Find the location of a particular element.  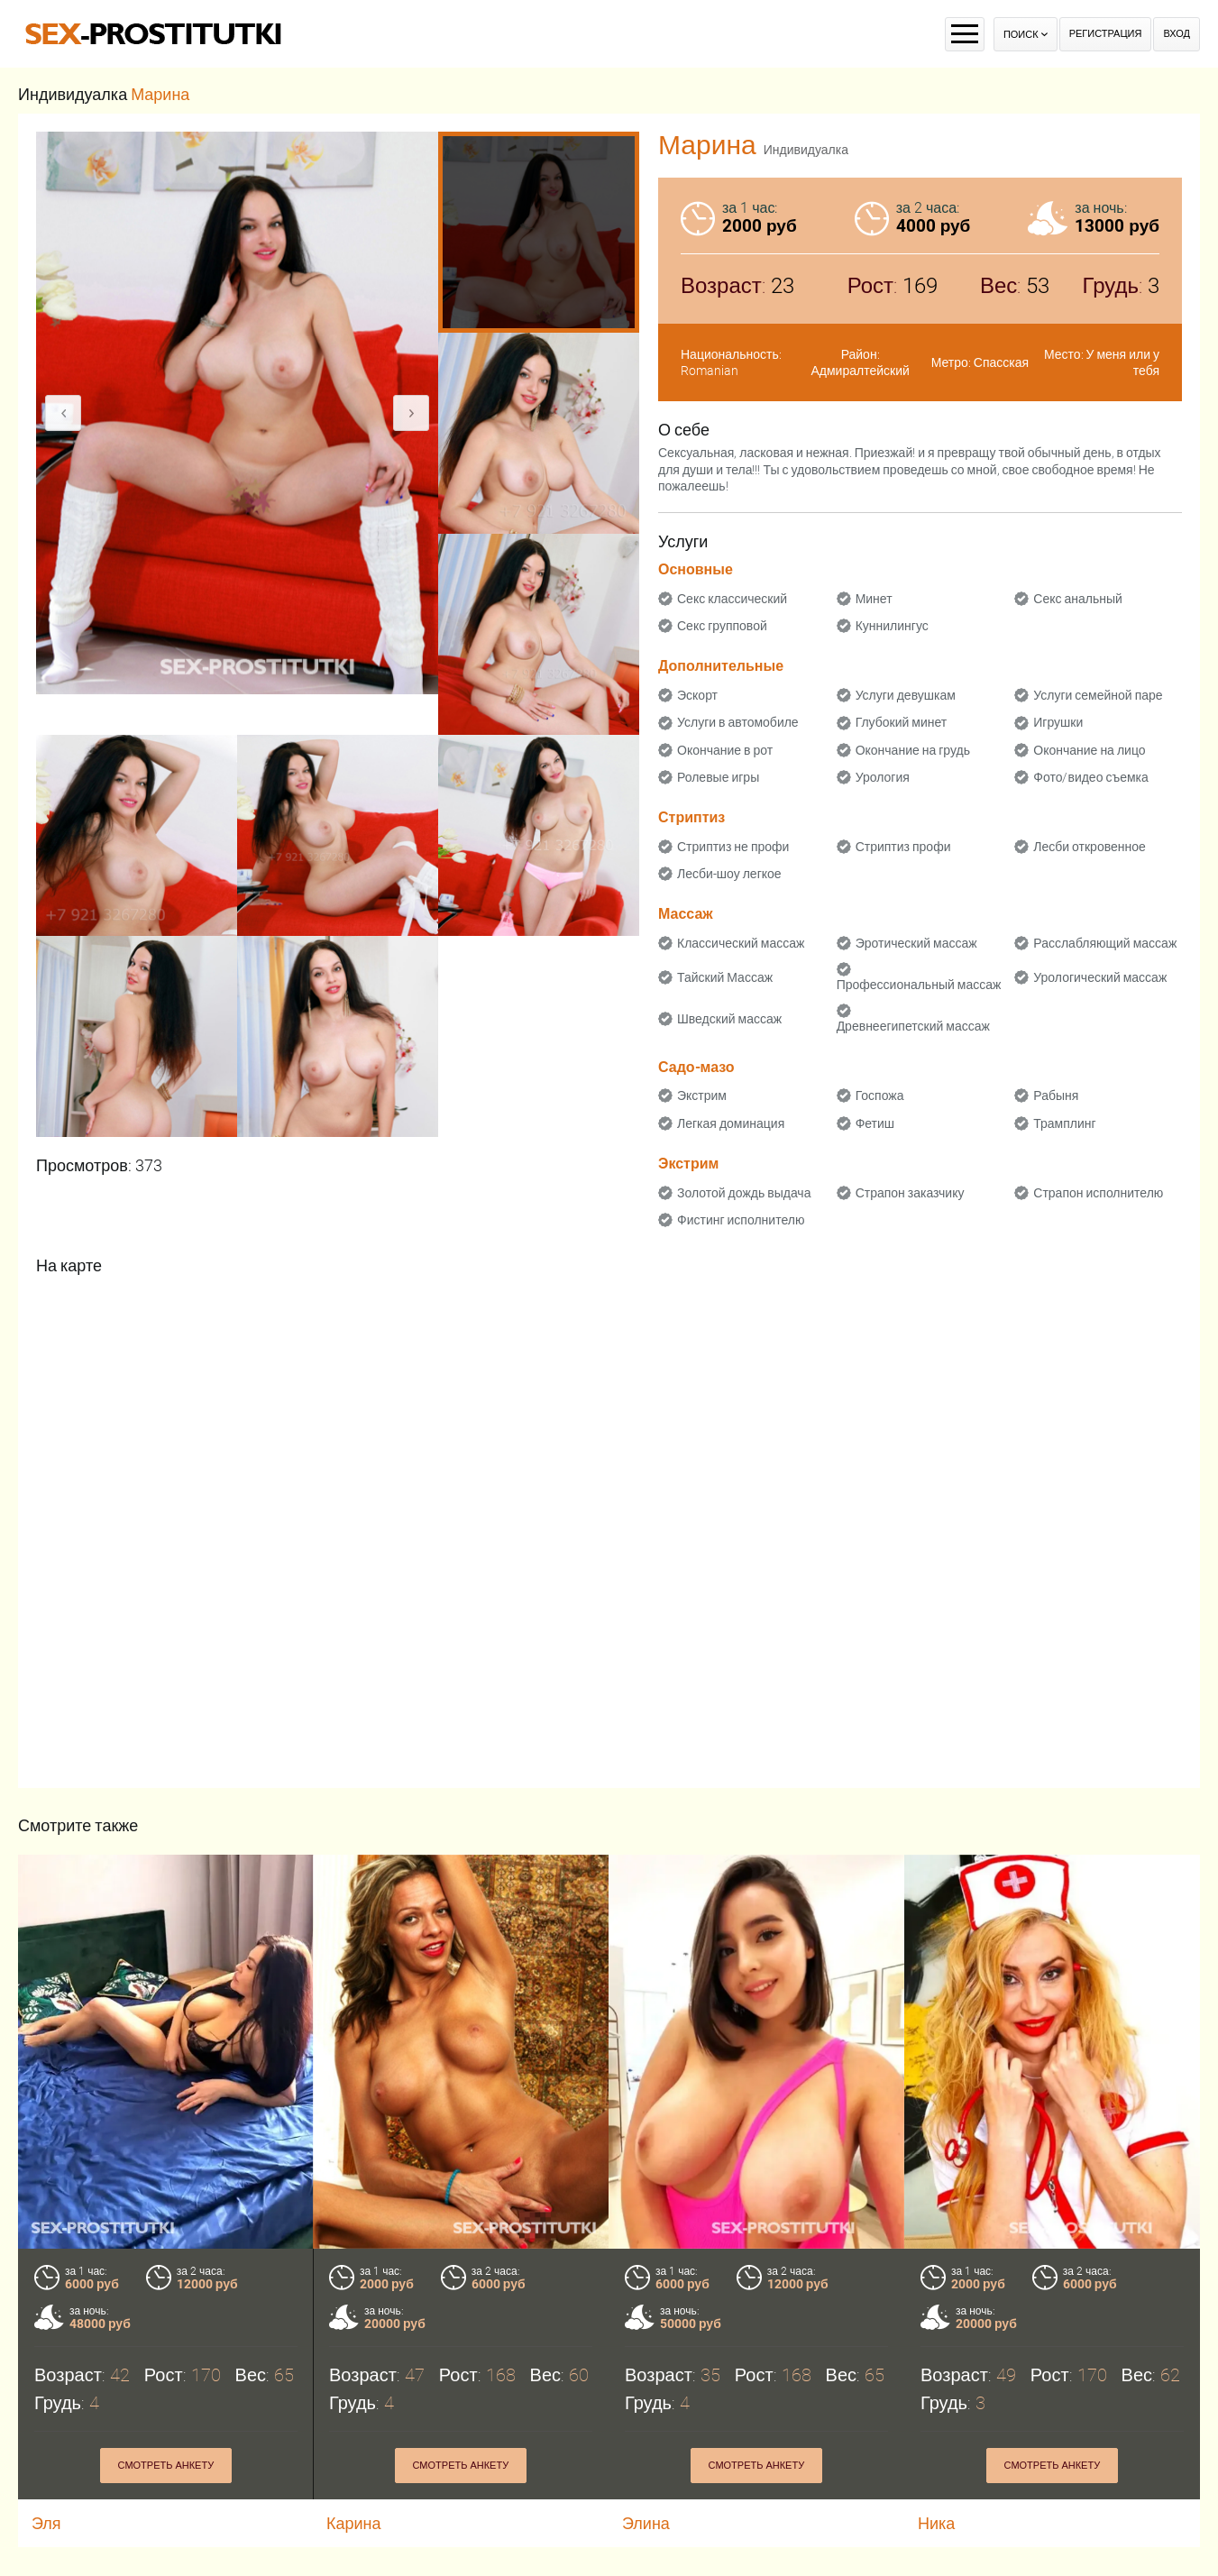

Услуги семейной паре is located at coordinates (1097, 695).